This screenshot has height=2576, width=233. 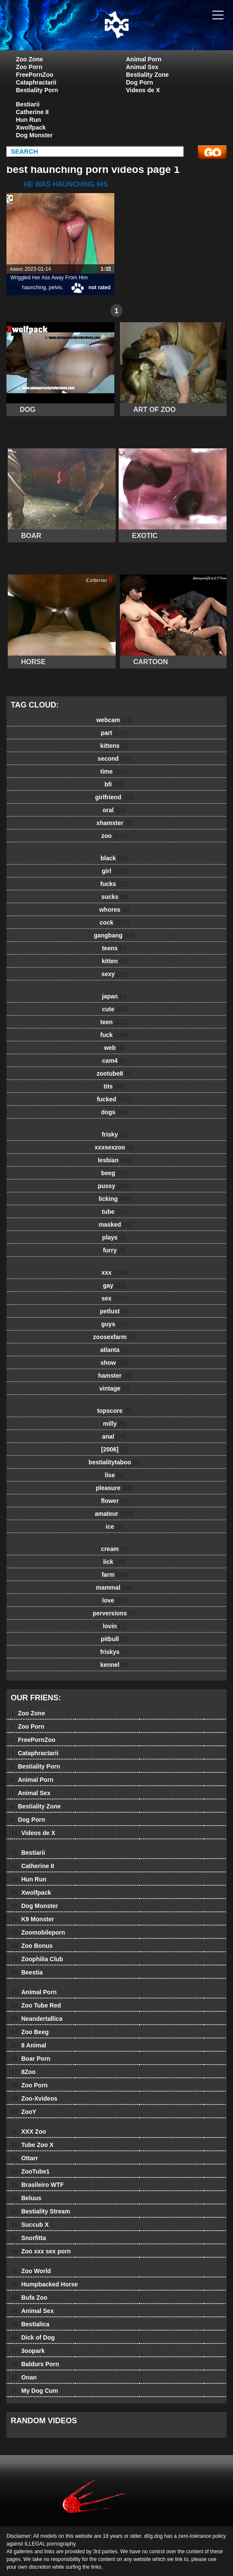 I want to click on sexy, so click(x=114, y=974).